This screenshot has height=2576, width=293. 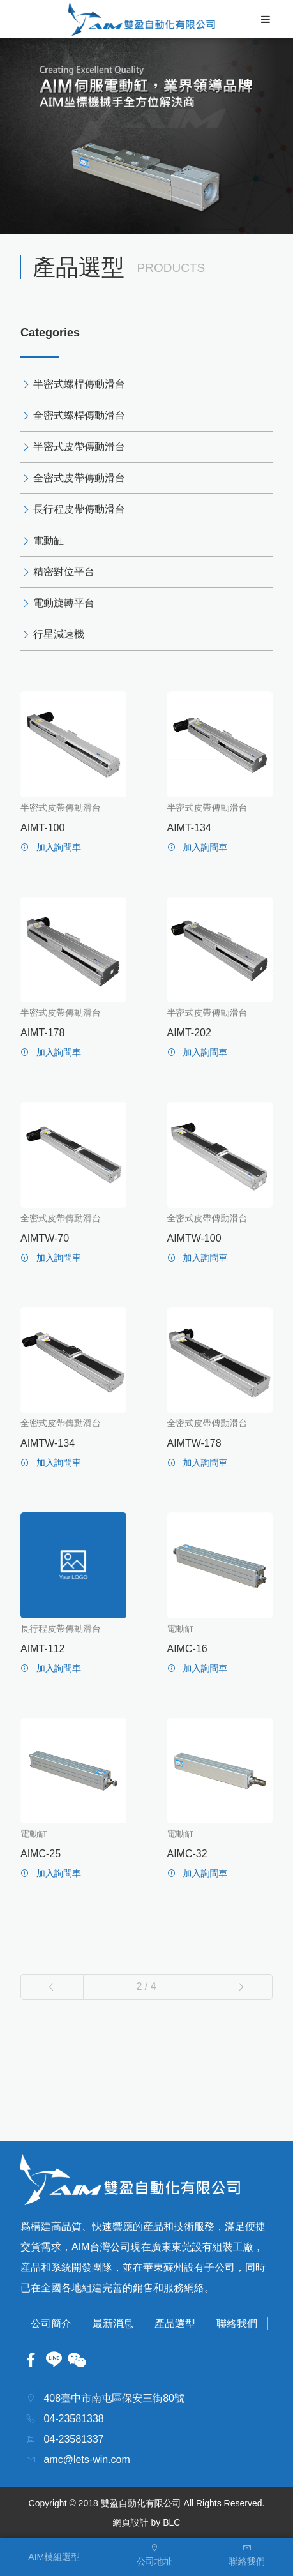 What do you see at coordinates (48, 540) in the screenshot?
I see `電動缸` at bounding box center [48, 540].